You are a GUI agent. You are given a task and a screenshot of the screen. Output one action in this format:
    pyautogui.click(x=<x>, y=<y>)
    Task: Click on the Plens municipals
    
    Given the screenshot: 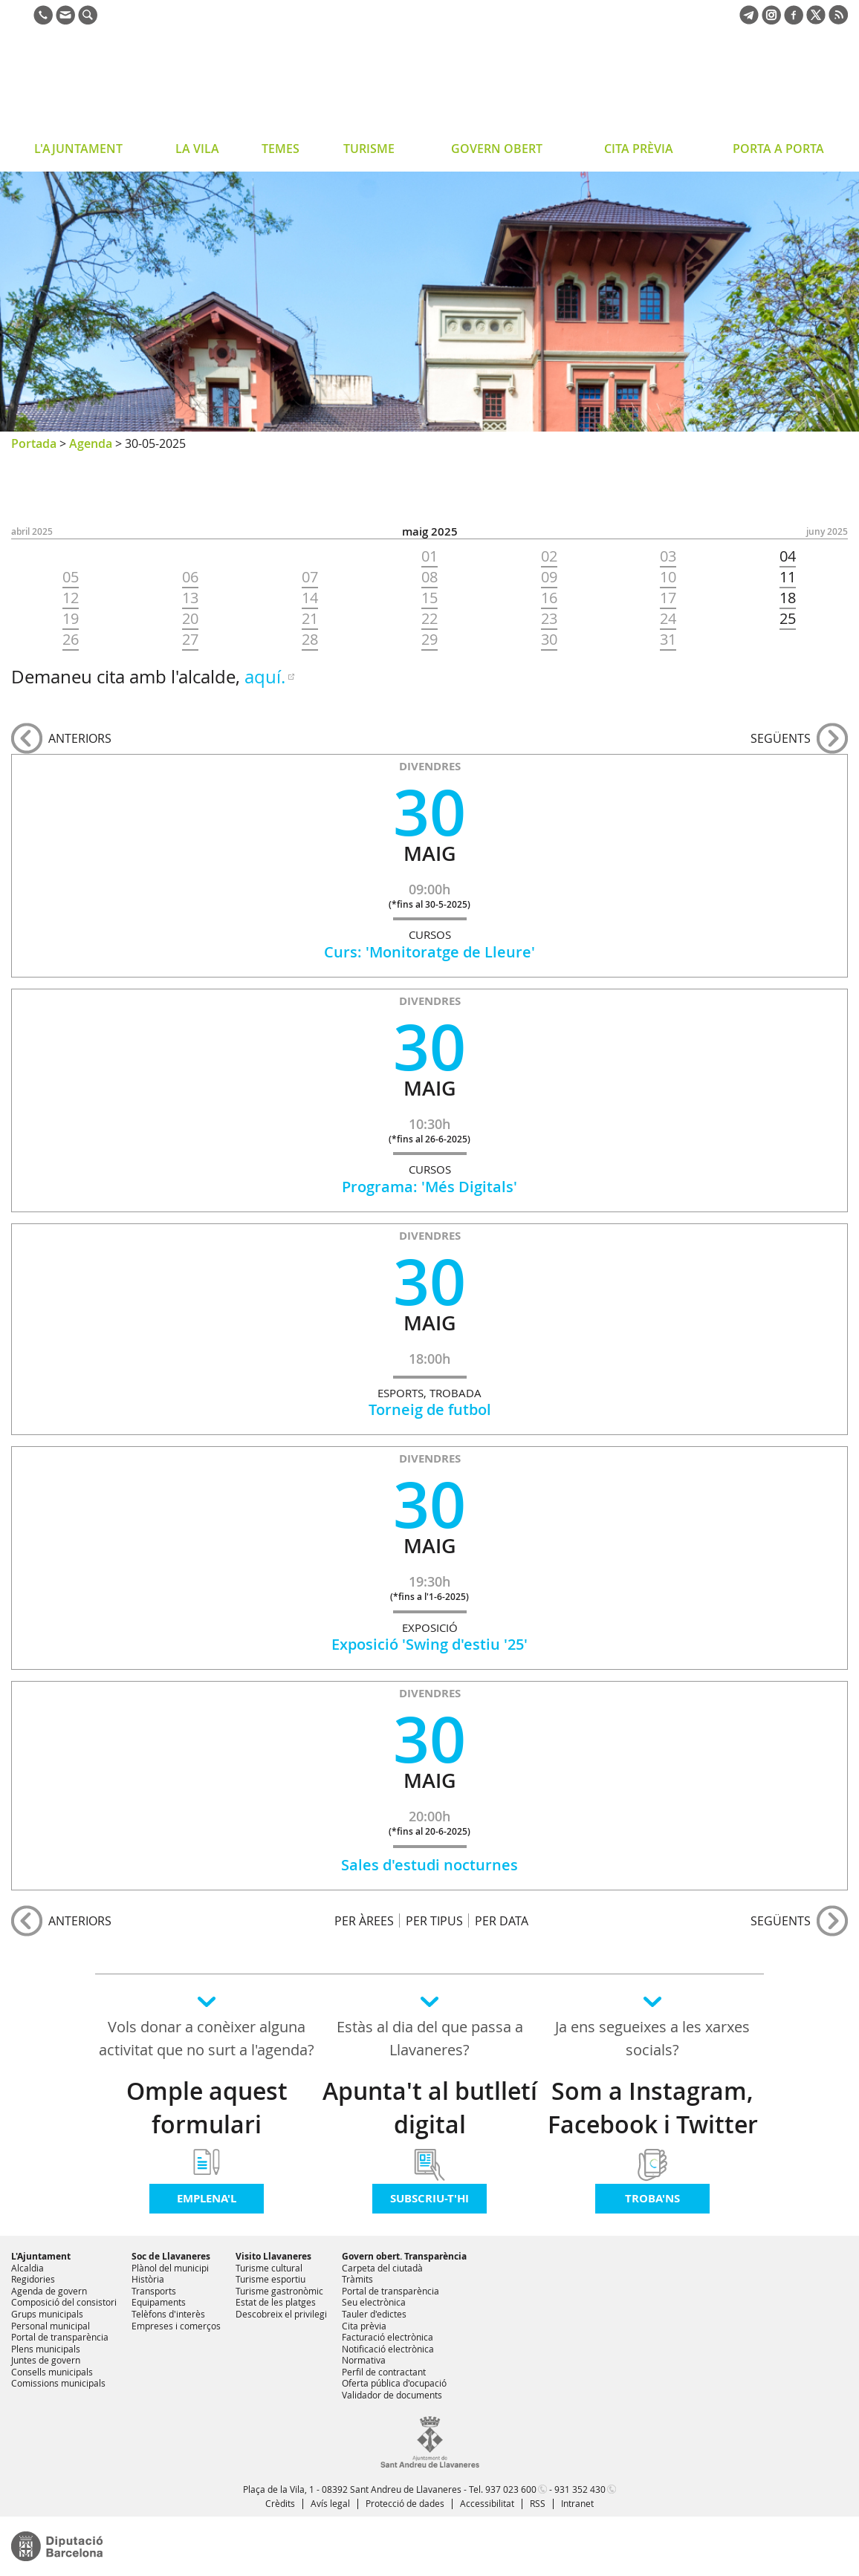 What is the action you would take?
    pyautogui.click(x=45, y=2349)
    